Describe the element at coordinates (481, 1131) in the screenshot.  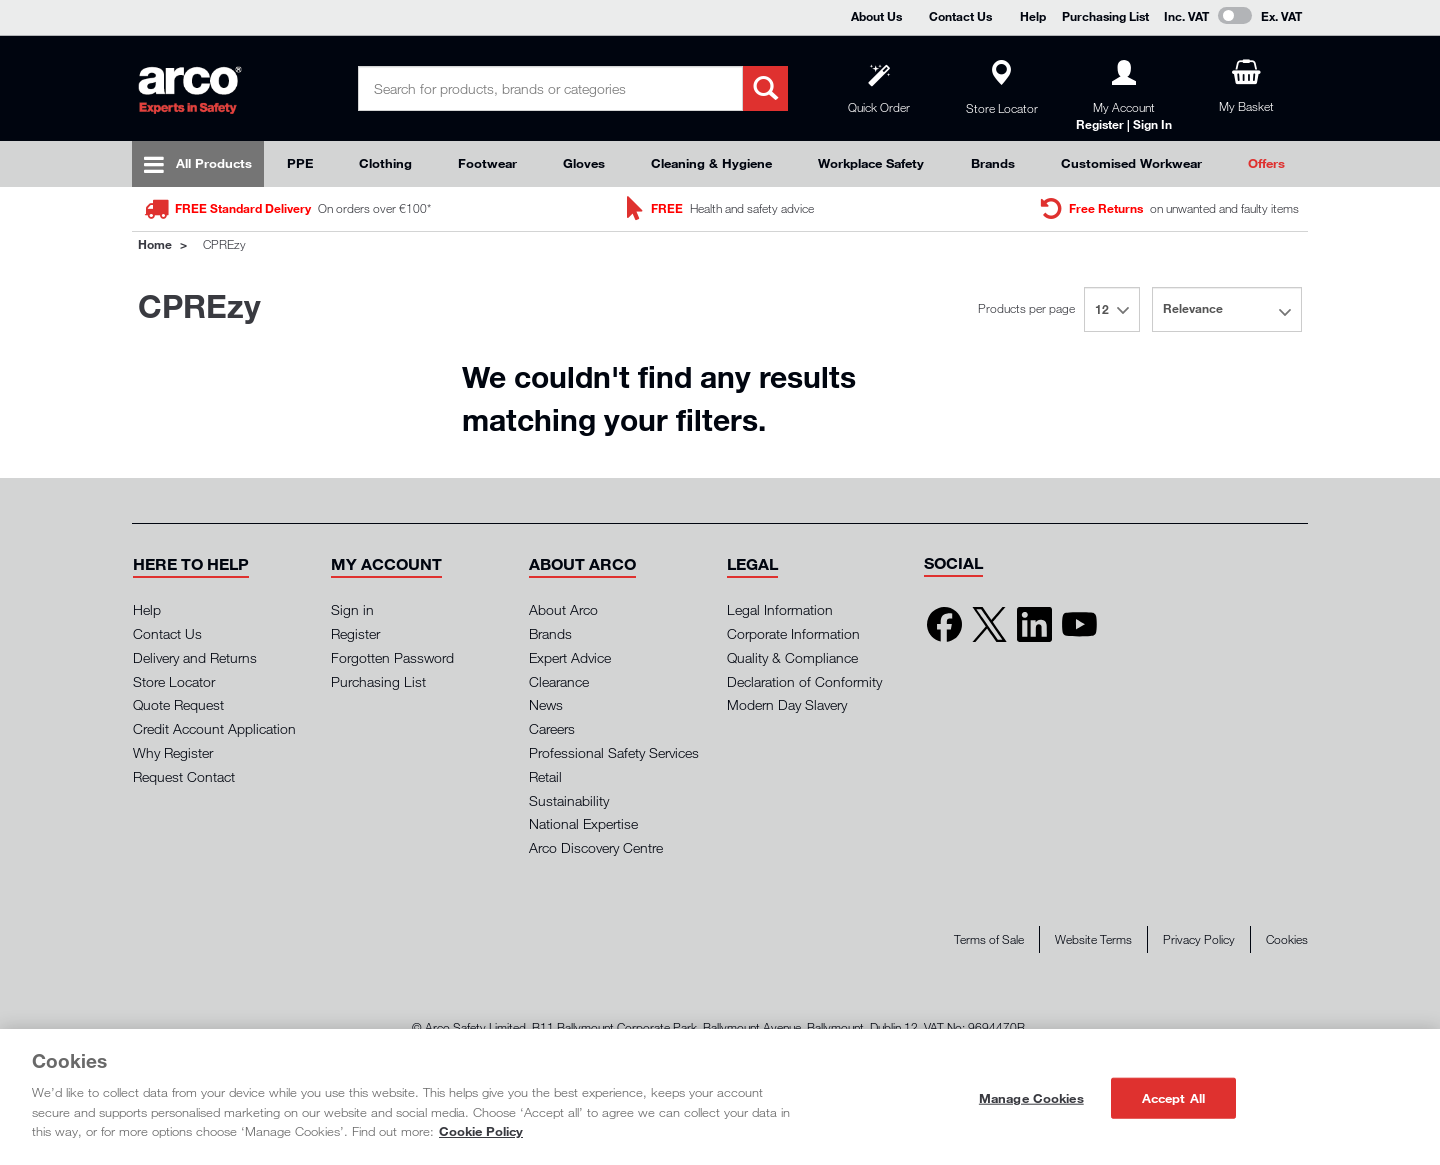
I see `Cookie Policy` at that location.